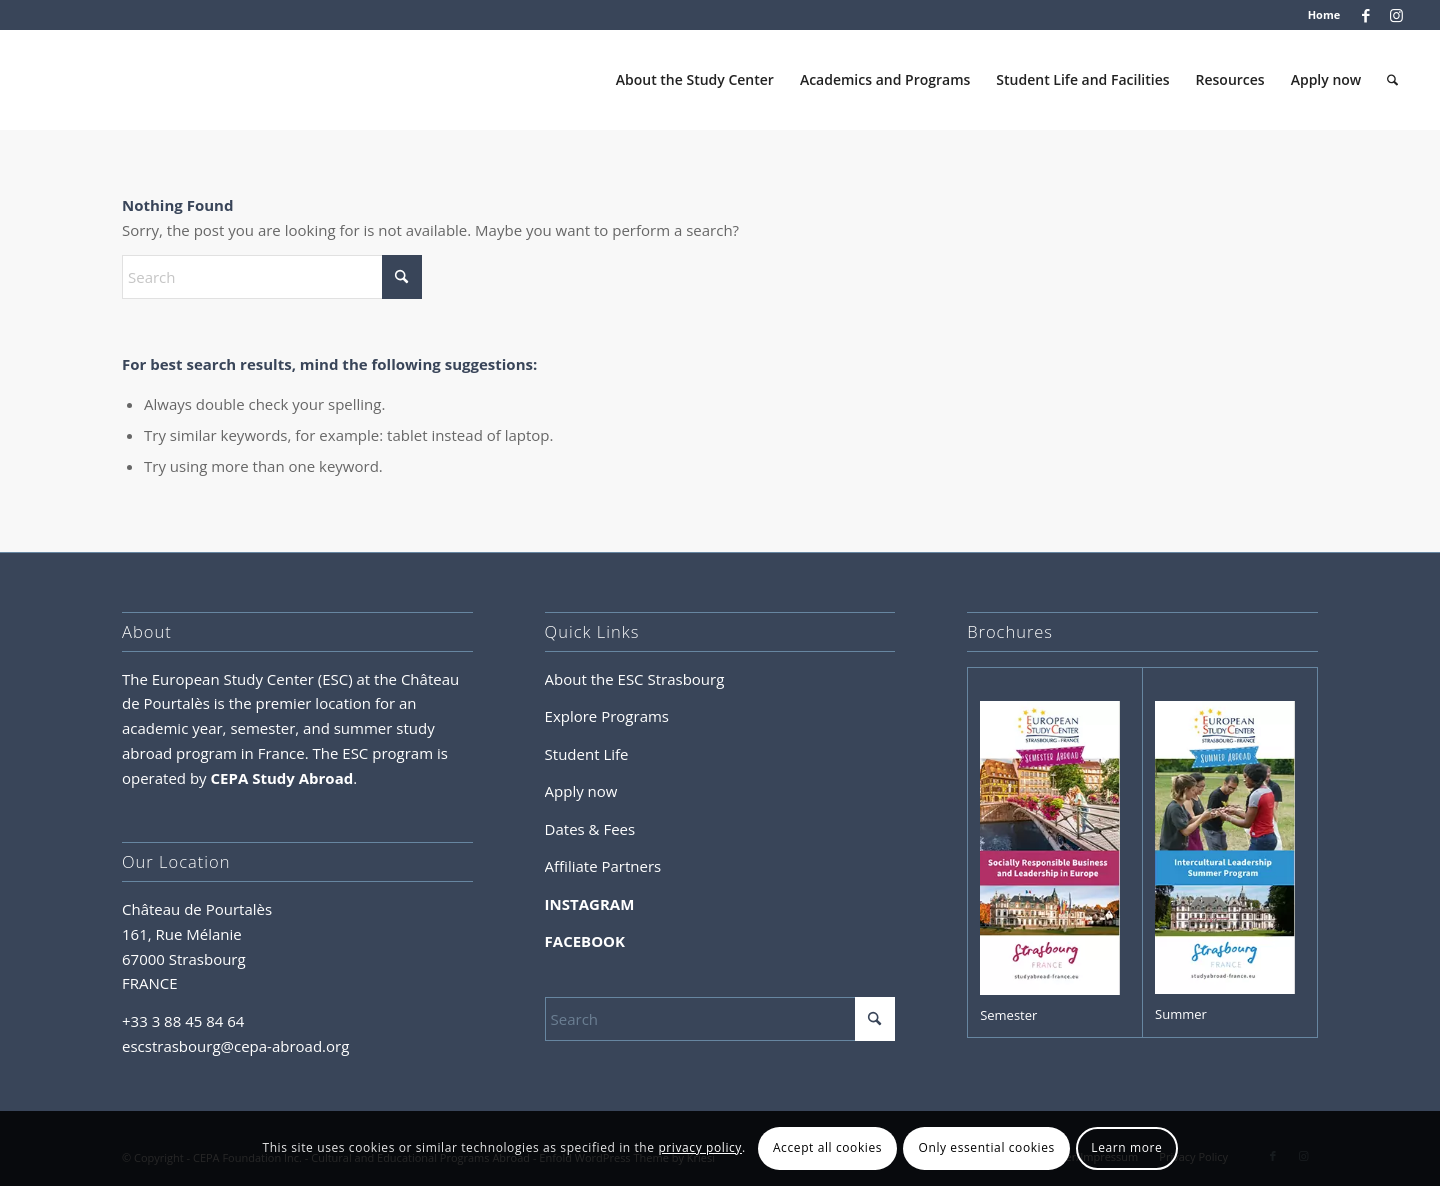  Describe the element at coordinates (1396, 15) in the screenshot. I see `[Link to Instagram]` at that location.